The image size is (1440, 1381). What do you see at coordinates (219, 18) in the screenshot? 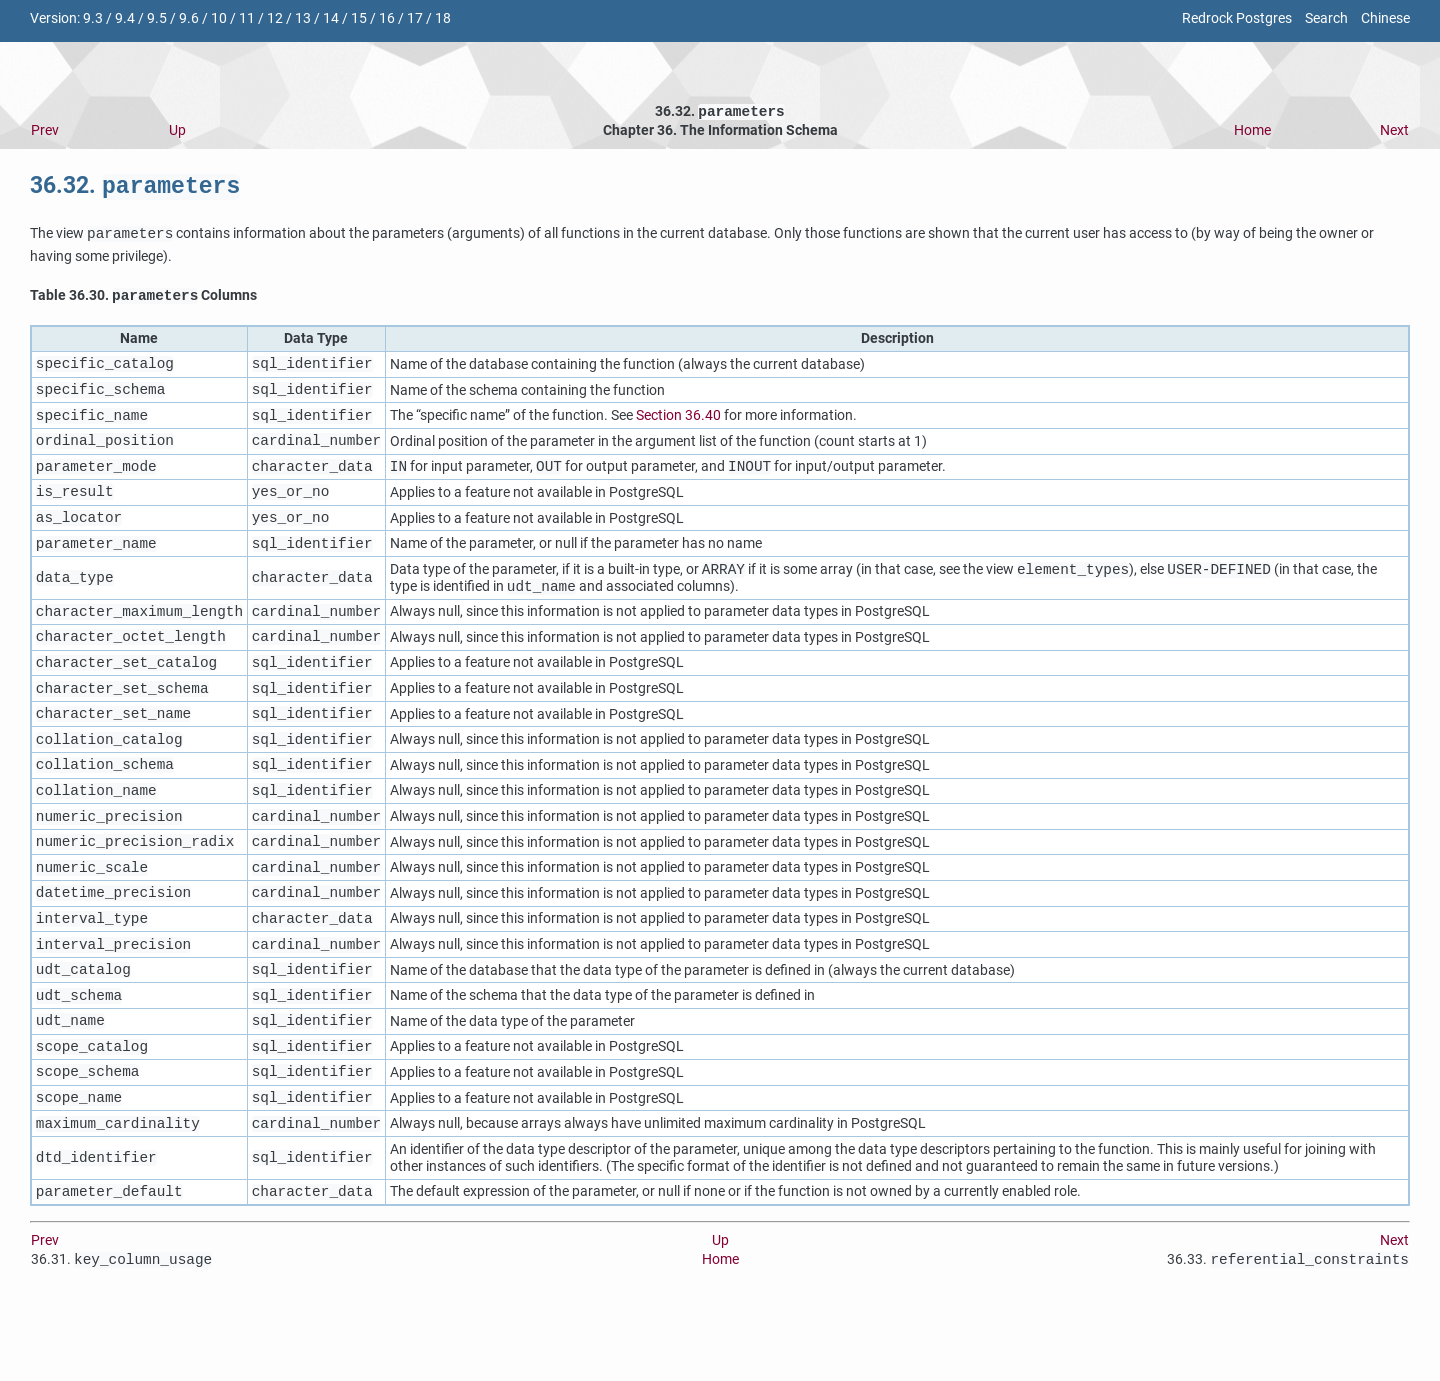
I see `10` at bounding box center [219, 18].